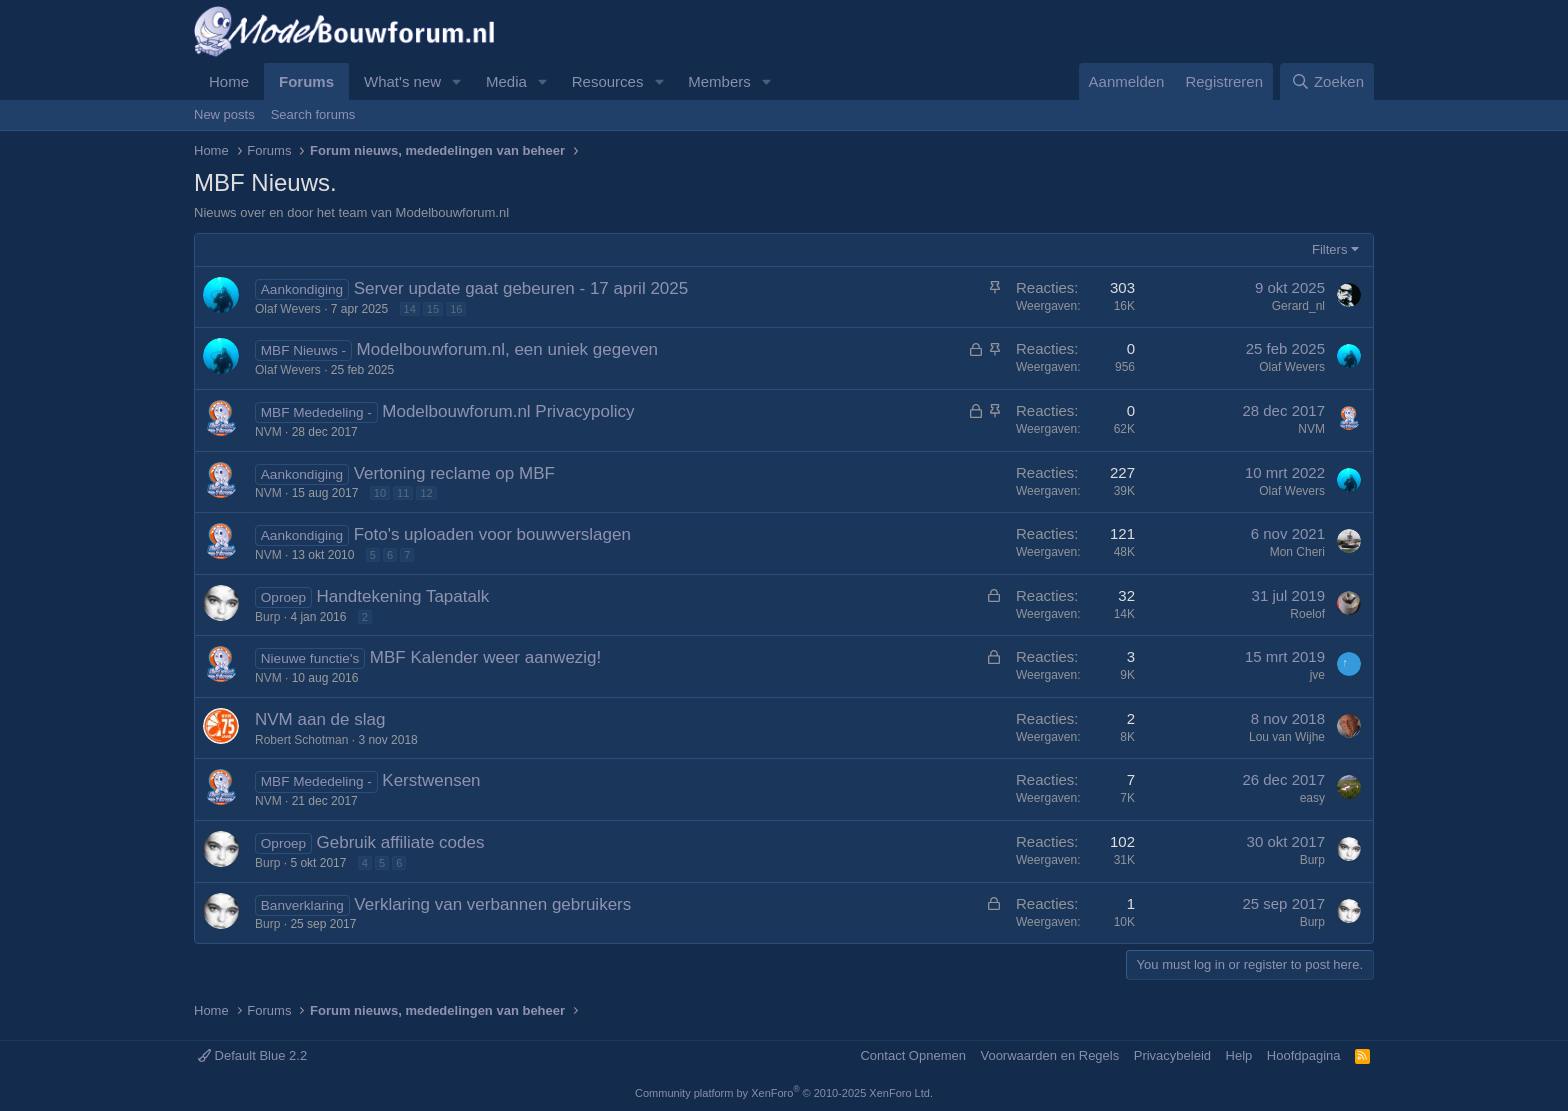 Image resolution: width=1568 pixels, height=1111 pixels. What do you see at coordinates (252, 1055) in the screenshot?
I see `Default Blue 2.2` at bounding box center [252, 1055].